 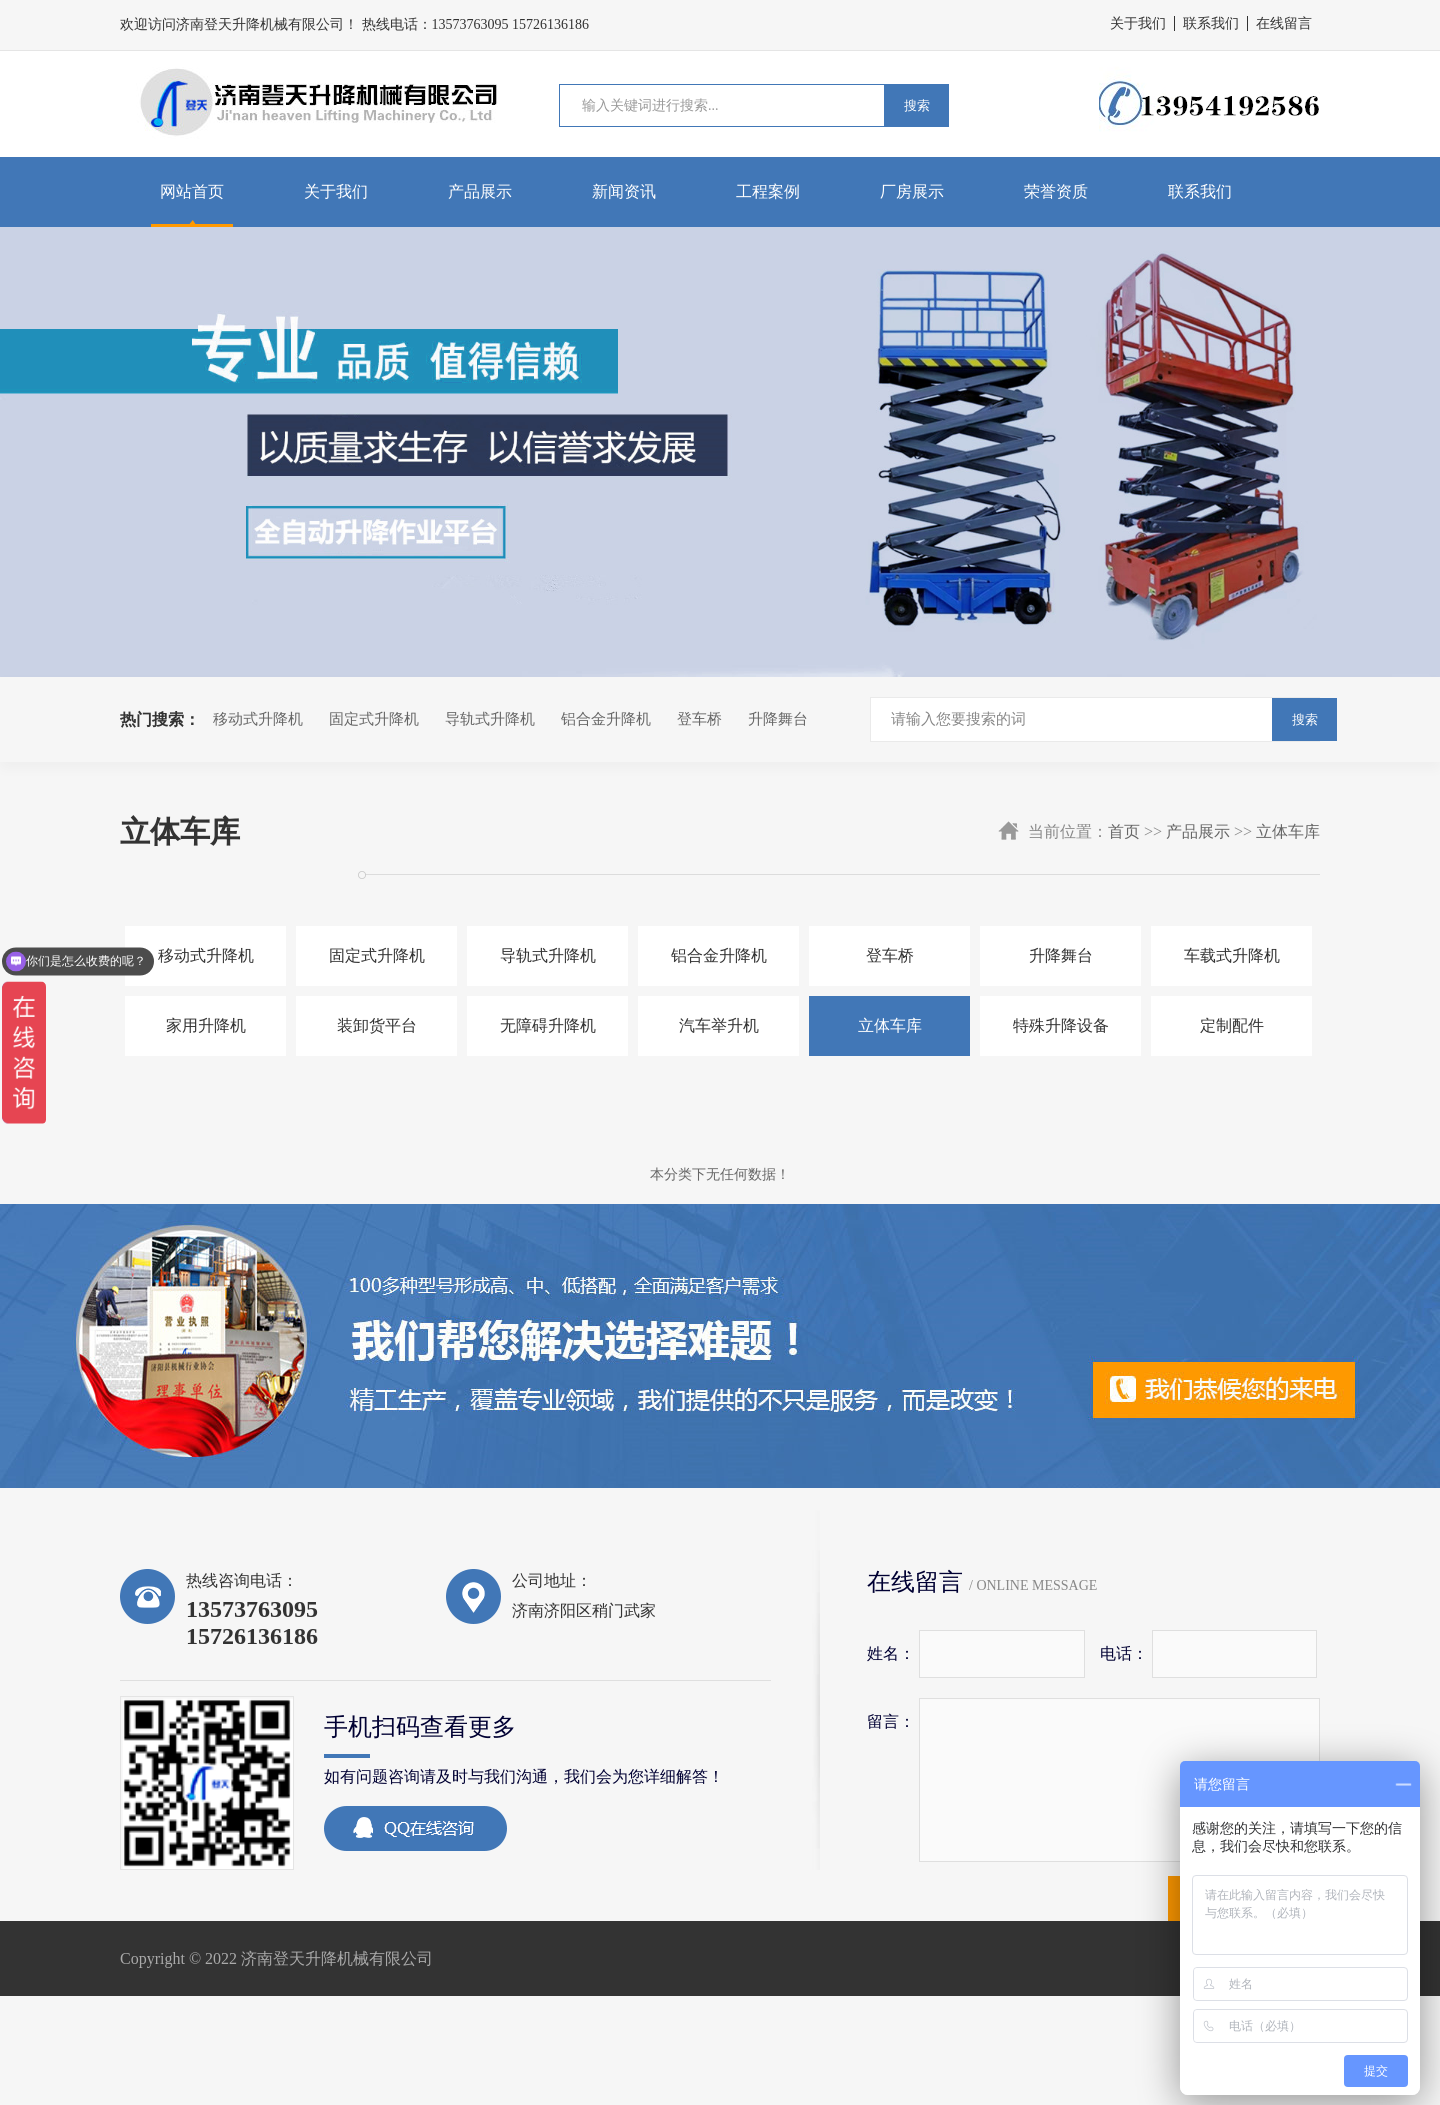 I want to click on 导轨式升降机, so click(x=490, y=719).